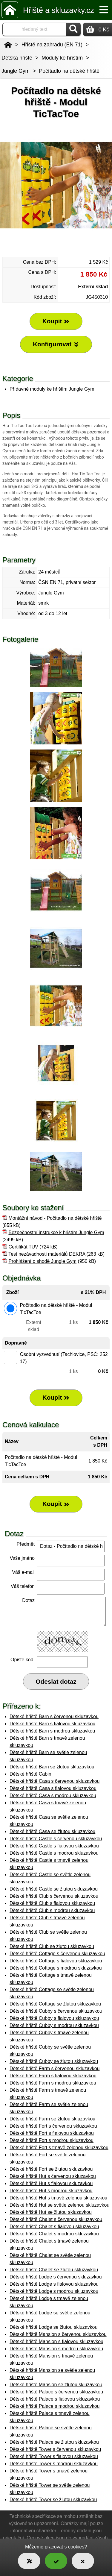 Image resolution: width=112 pixels, height=2576 pixels. Describe the element at coordinates (58, 2197) in the screenshot. I see `Dětské hřiště Hut s tmavě zelenou skluzavkou` at that location.